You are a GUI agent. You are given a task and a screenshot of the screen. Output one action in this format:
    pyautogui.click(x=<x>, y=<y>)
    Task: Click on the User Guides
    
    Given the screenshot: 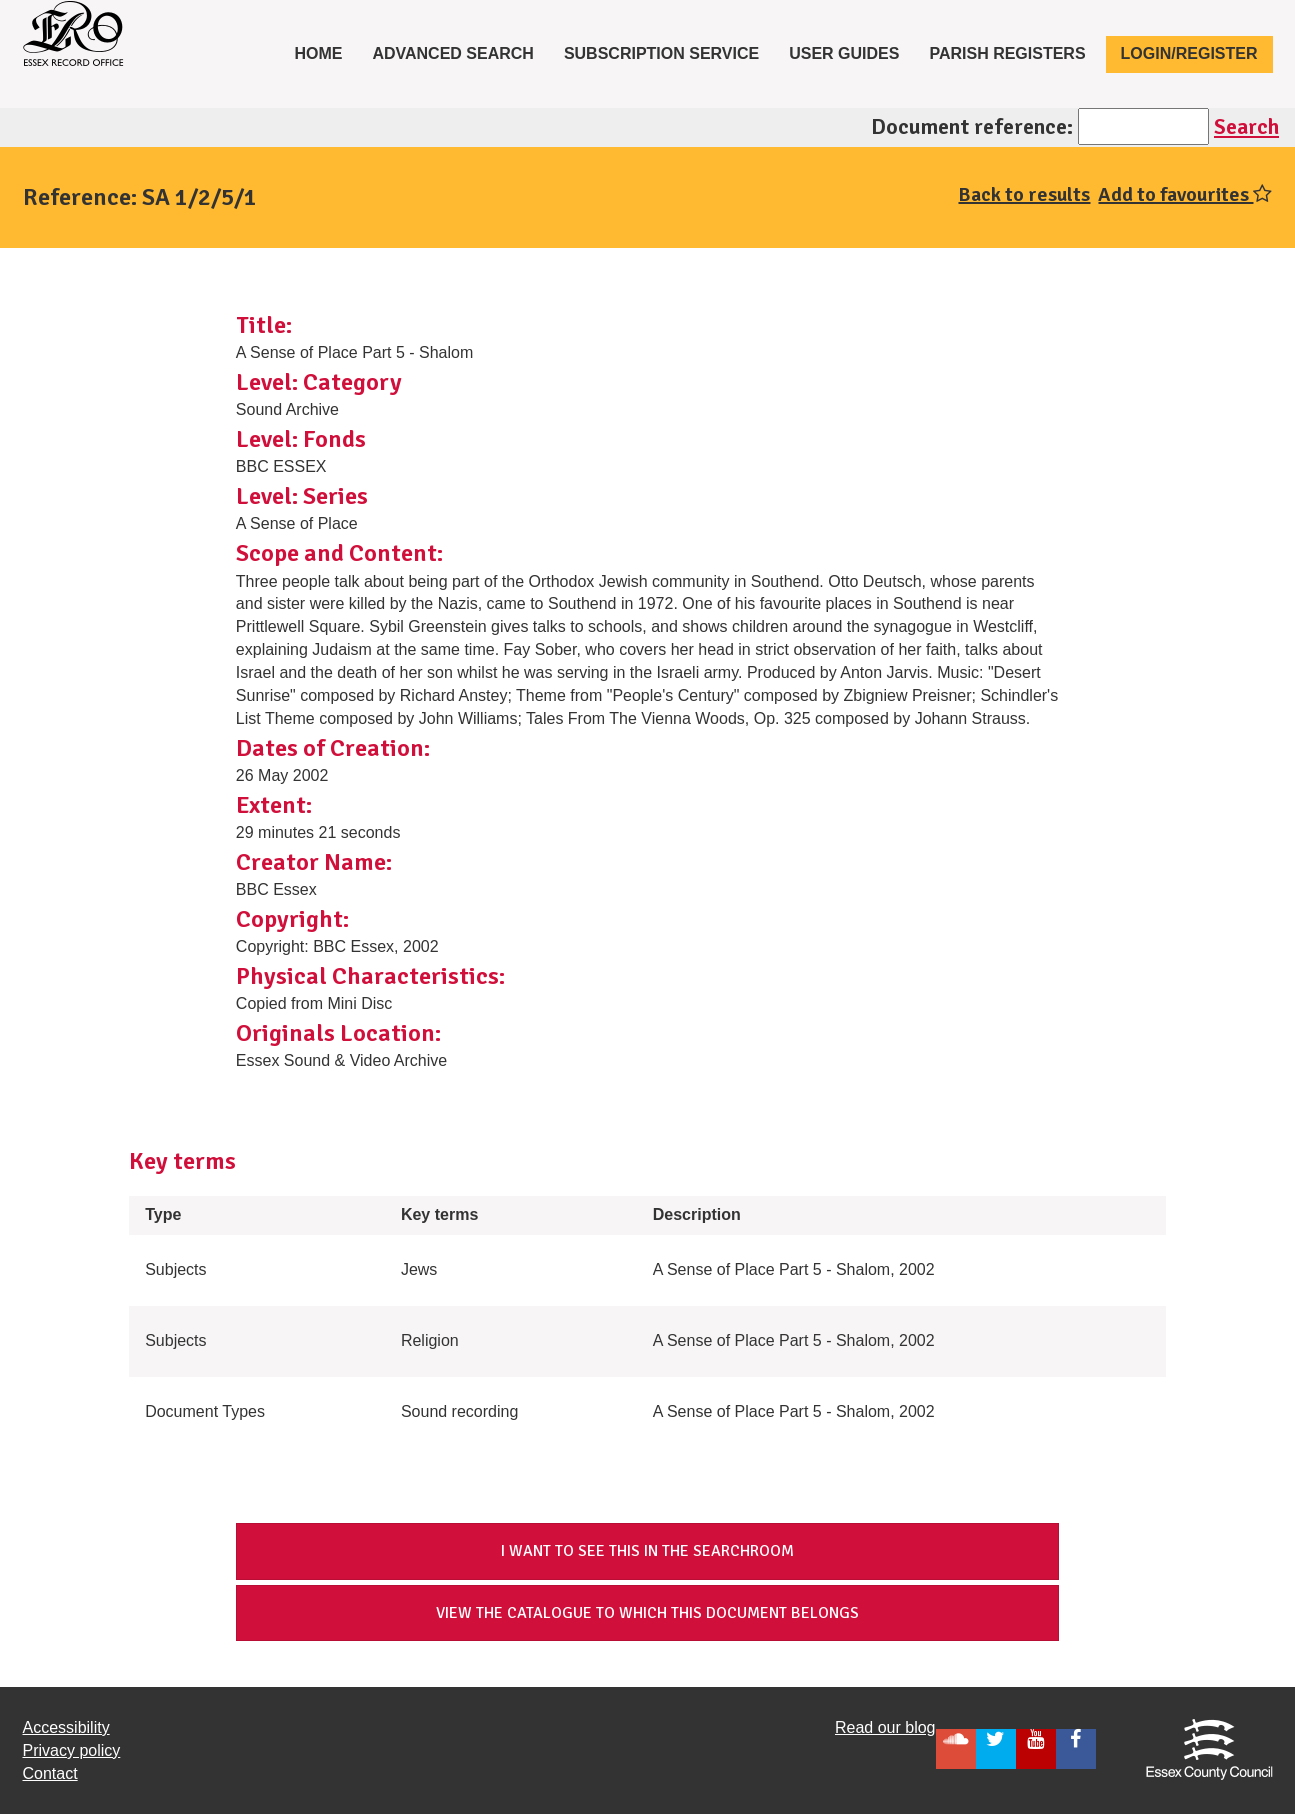 What is the action you would take?
    pyautogui.click(x=844, y=53)
    